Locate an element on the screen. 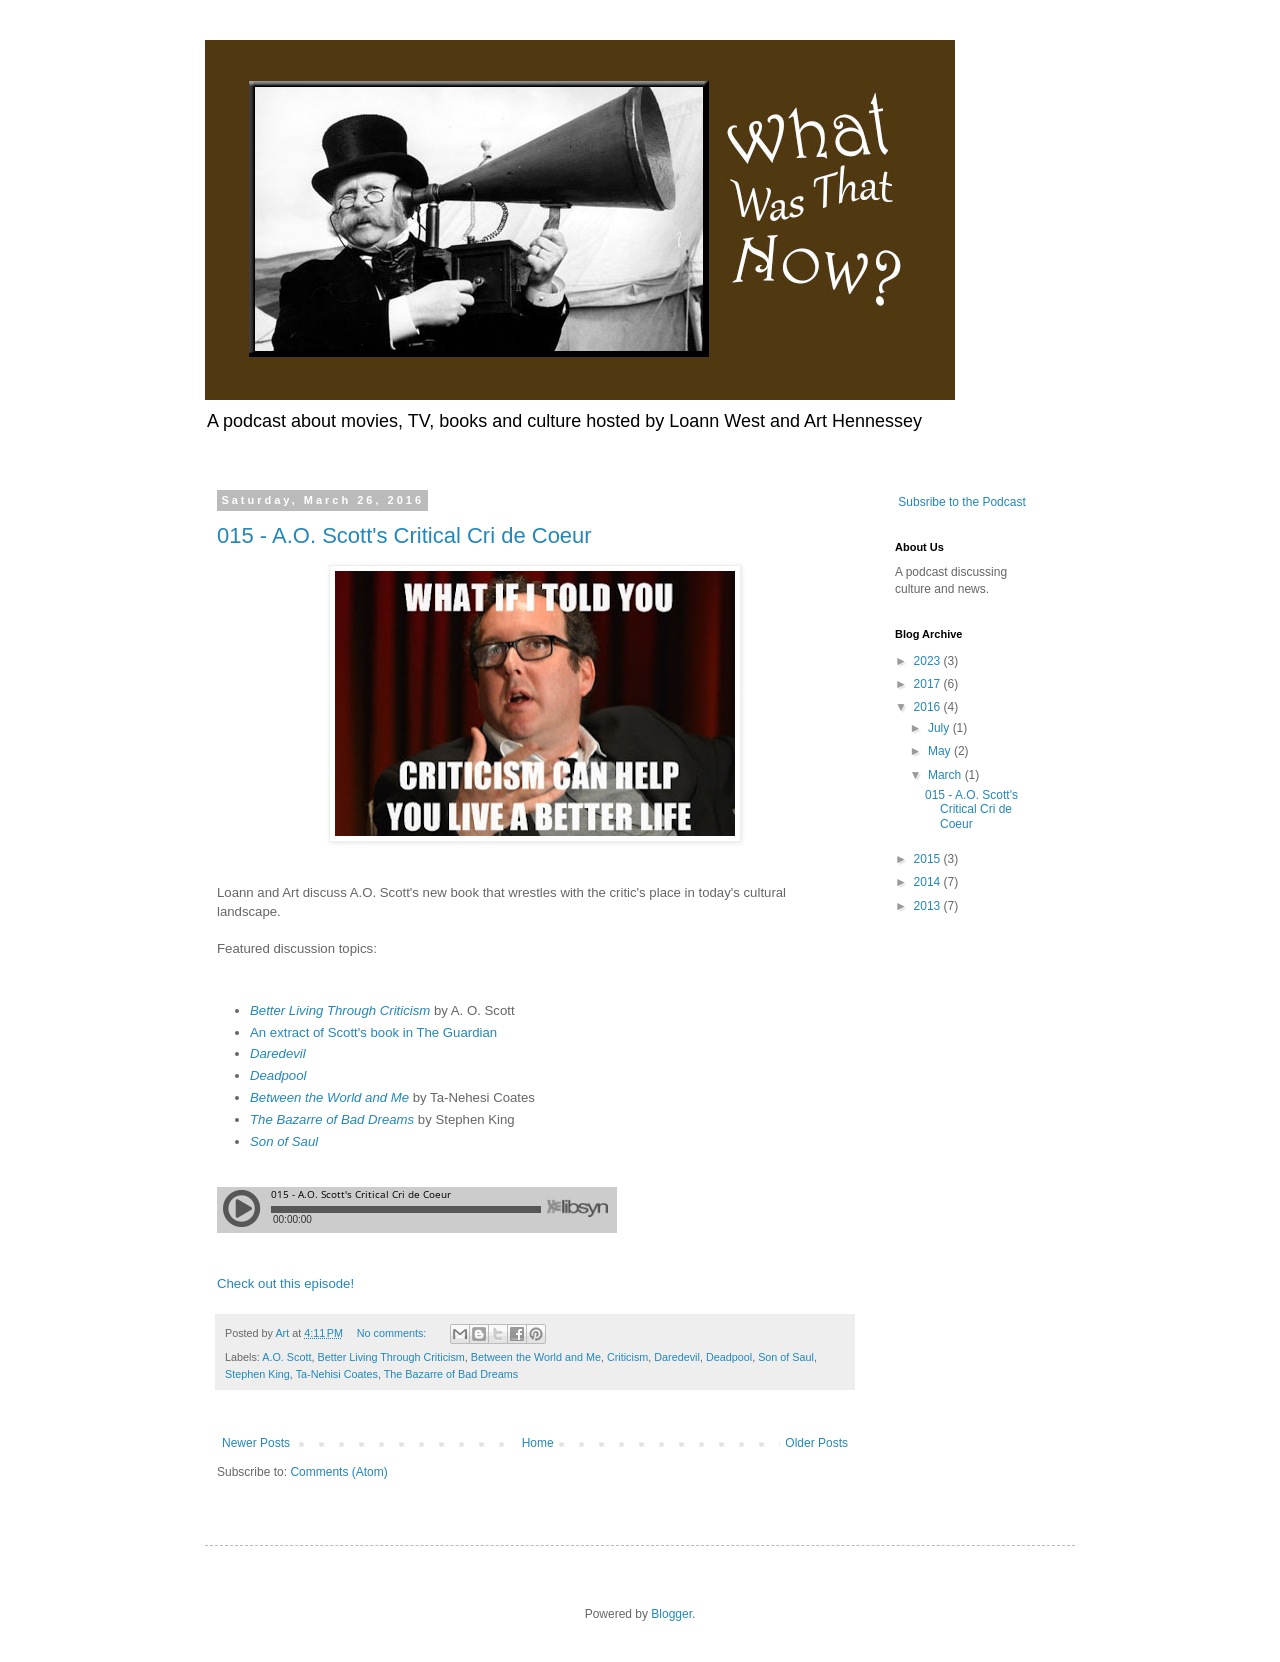 The width and height of the screenshot is (1280, 1662). 2023 is located at coordinates (929, 661).